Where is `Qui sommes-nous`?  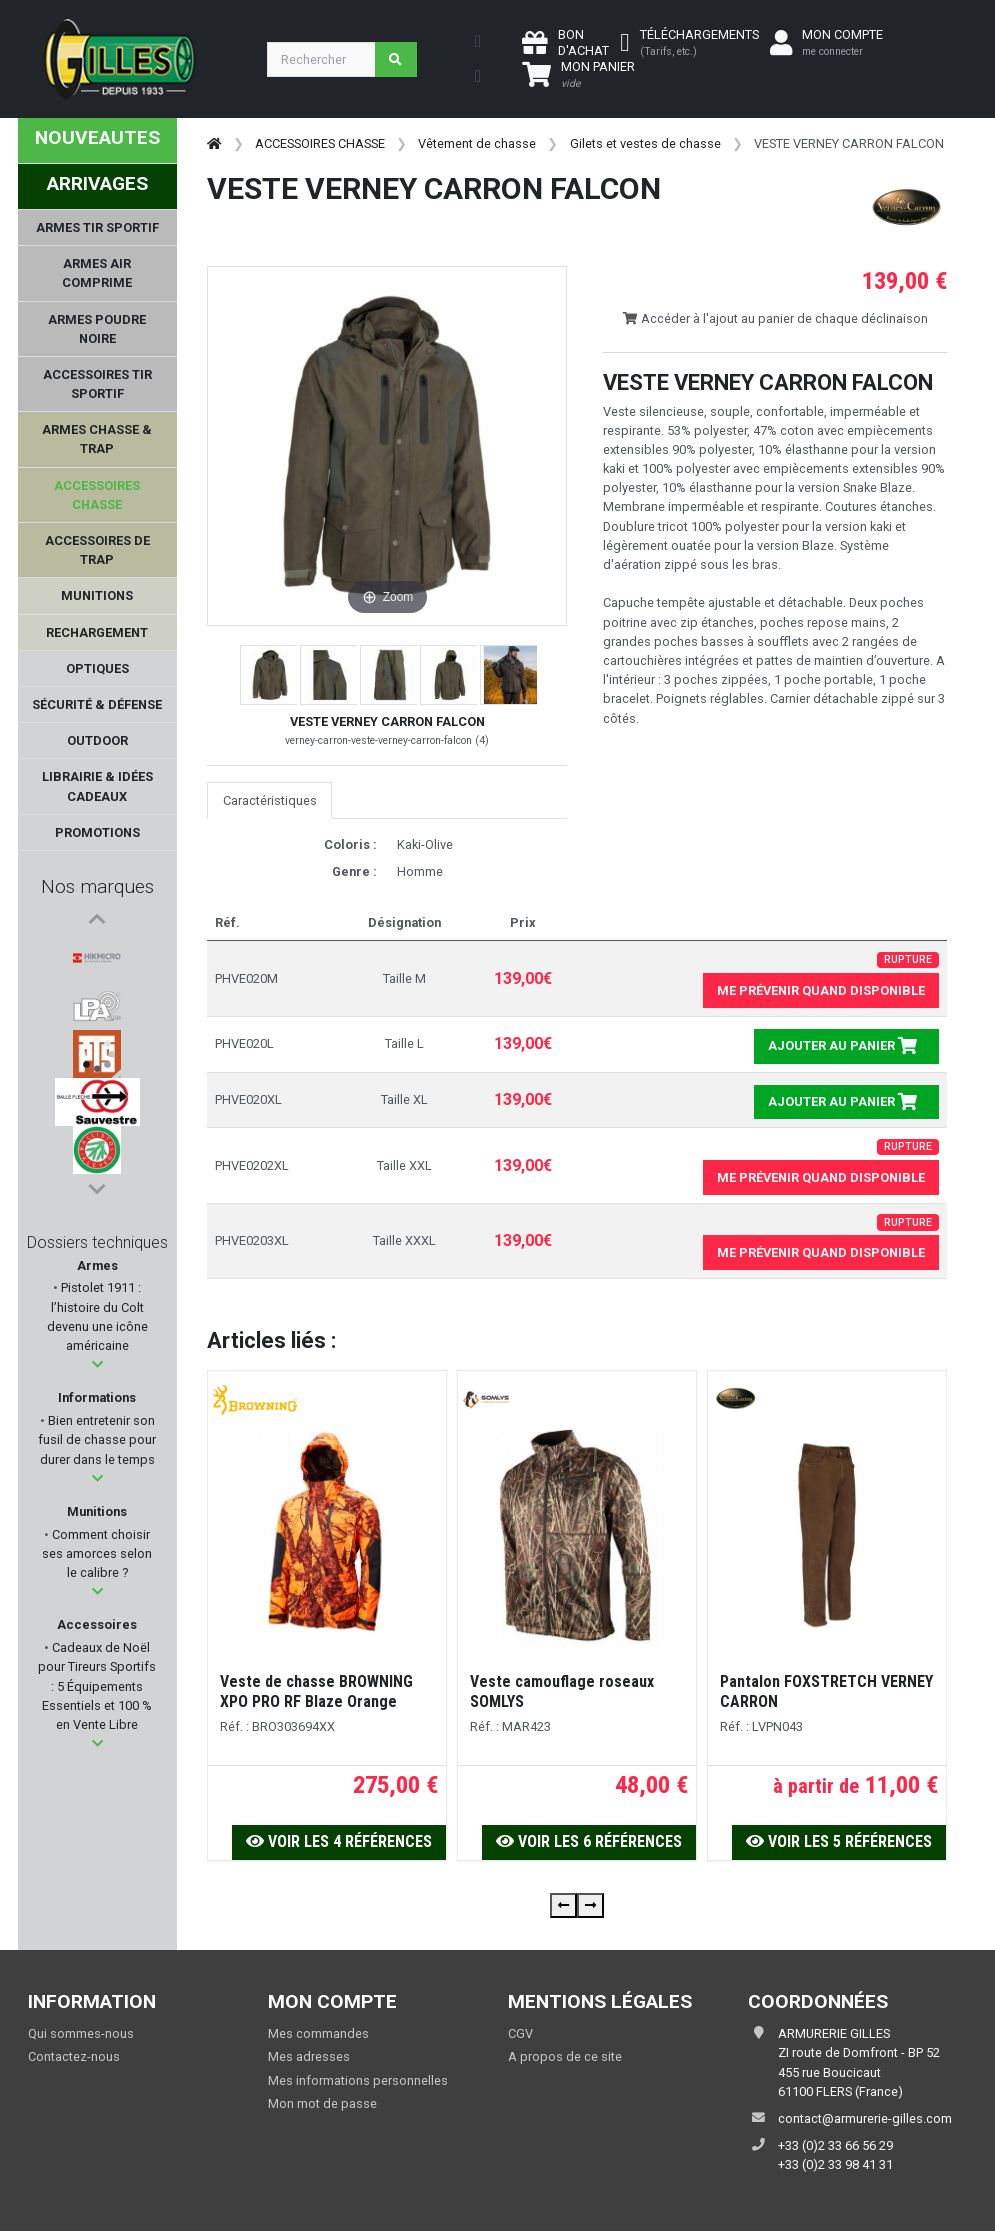
Qui sommes-nous is located at coordinates (81, 2033).